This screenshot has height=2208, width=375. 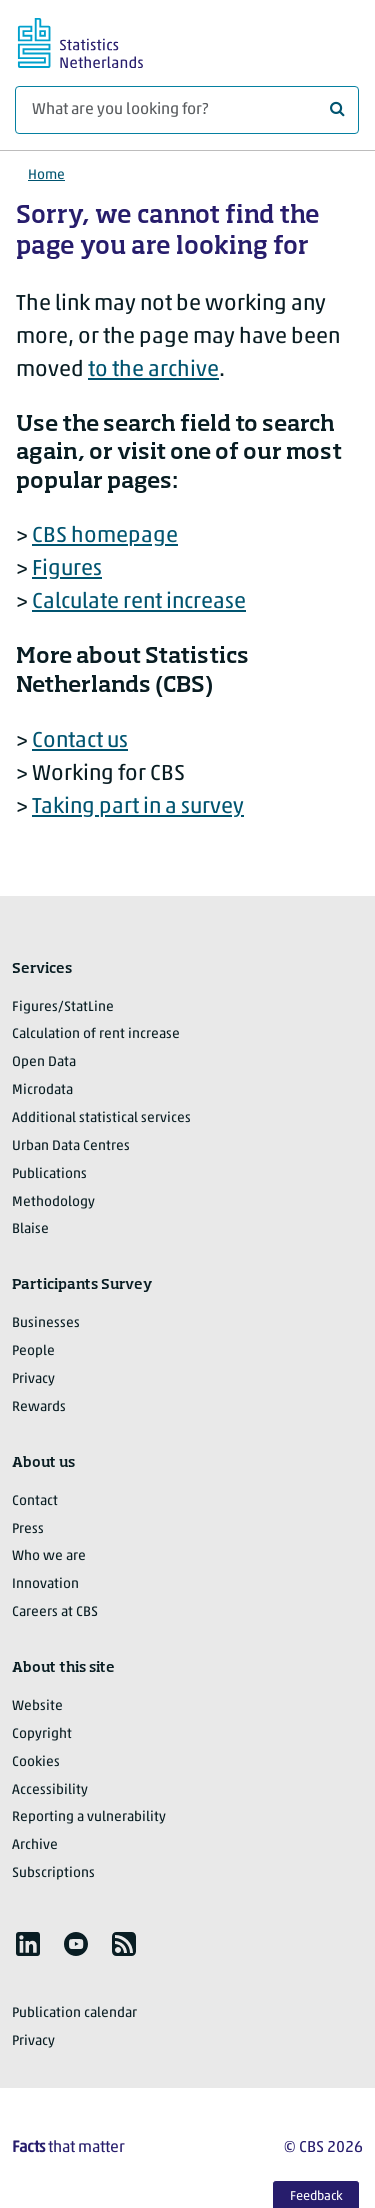 I want to click on Copyright, so click(x=42, y=1734).